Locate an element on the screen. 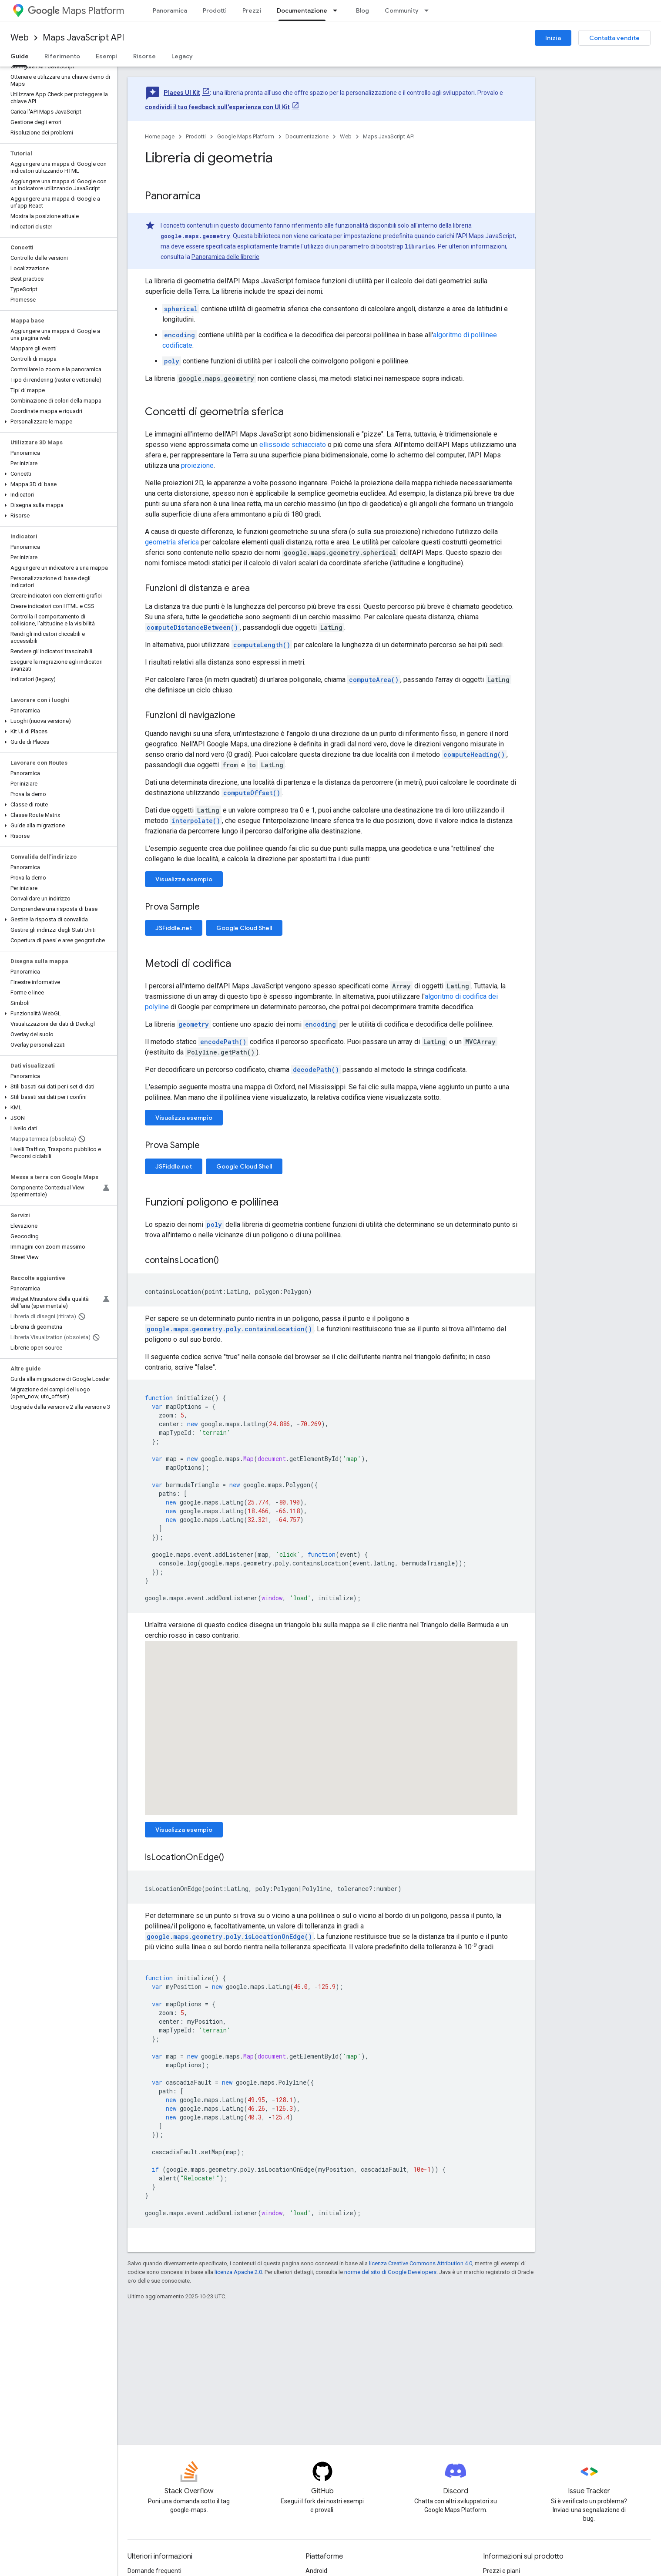 The height and width of the screenshot is (2576, 661). Blog is located at coordinates (362, 10).